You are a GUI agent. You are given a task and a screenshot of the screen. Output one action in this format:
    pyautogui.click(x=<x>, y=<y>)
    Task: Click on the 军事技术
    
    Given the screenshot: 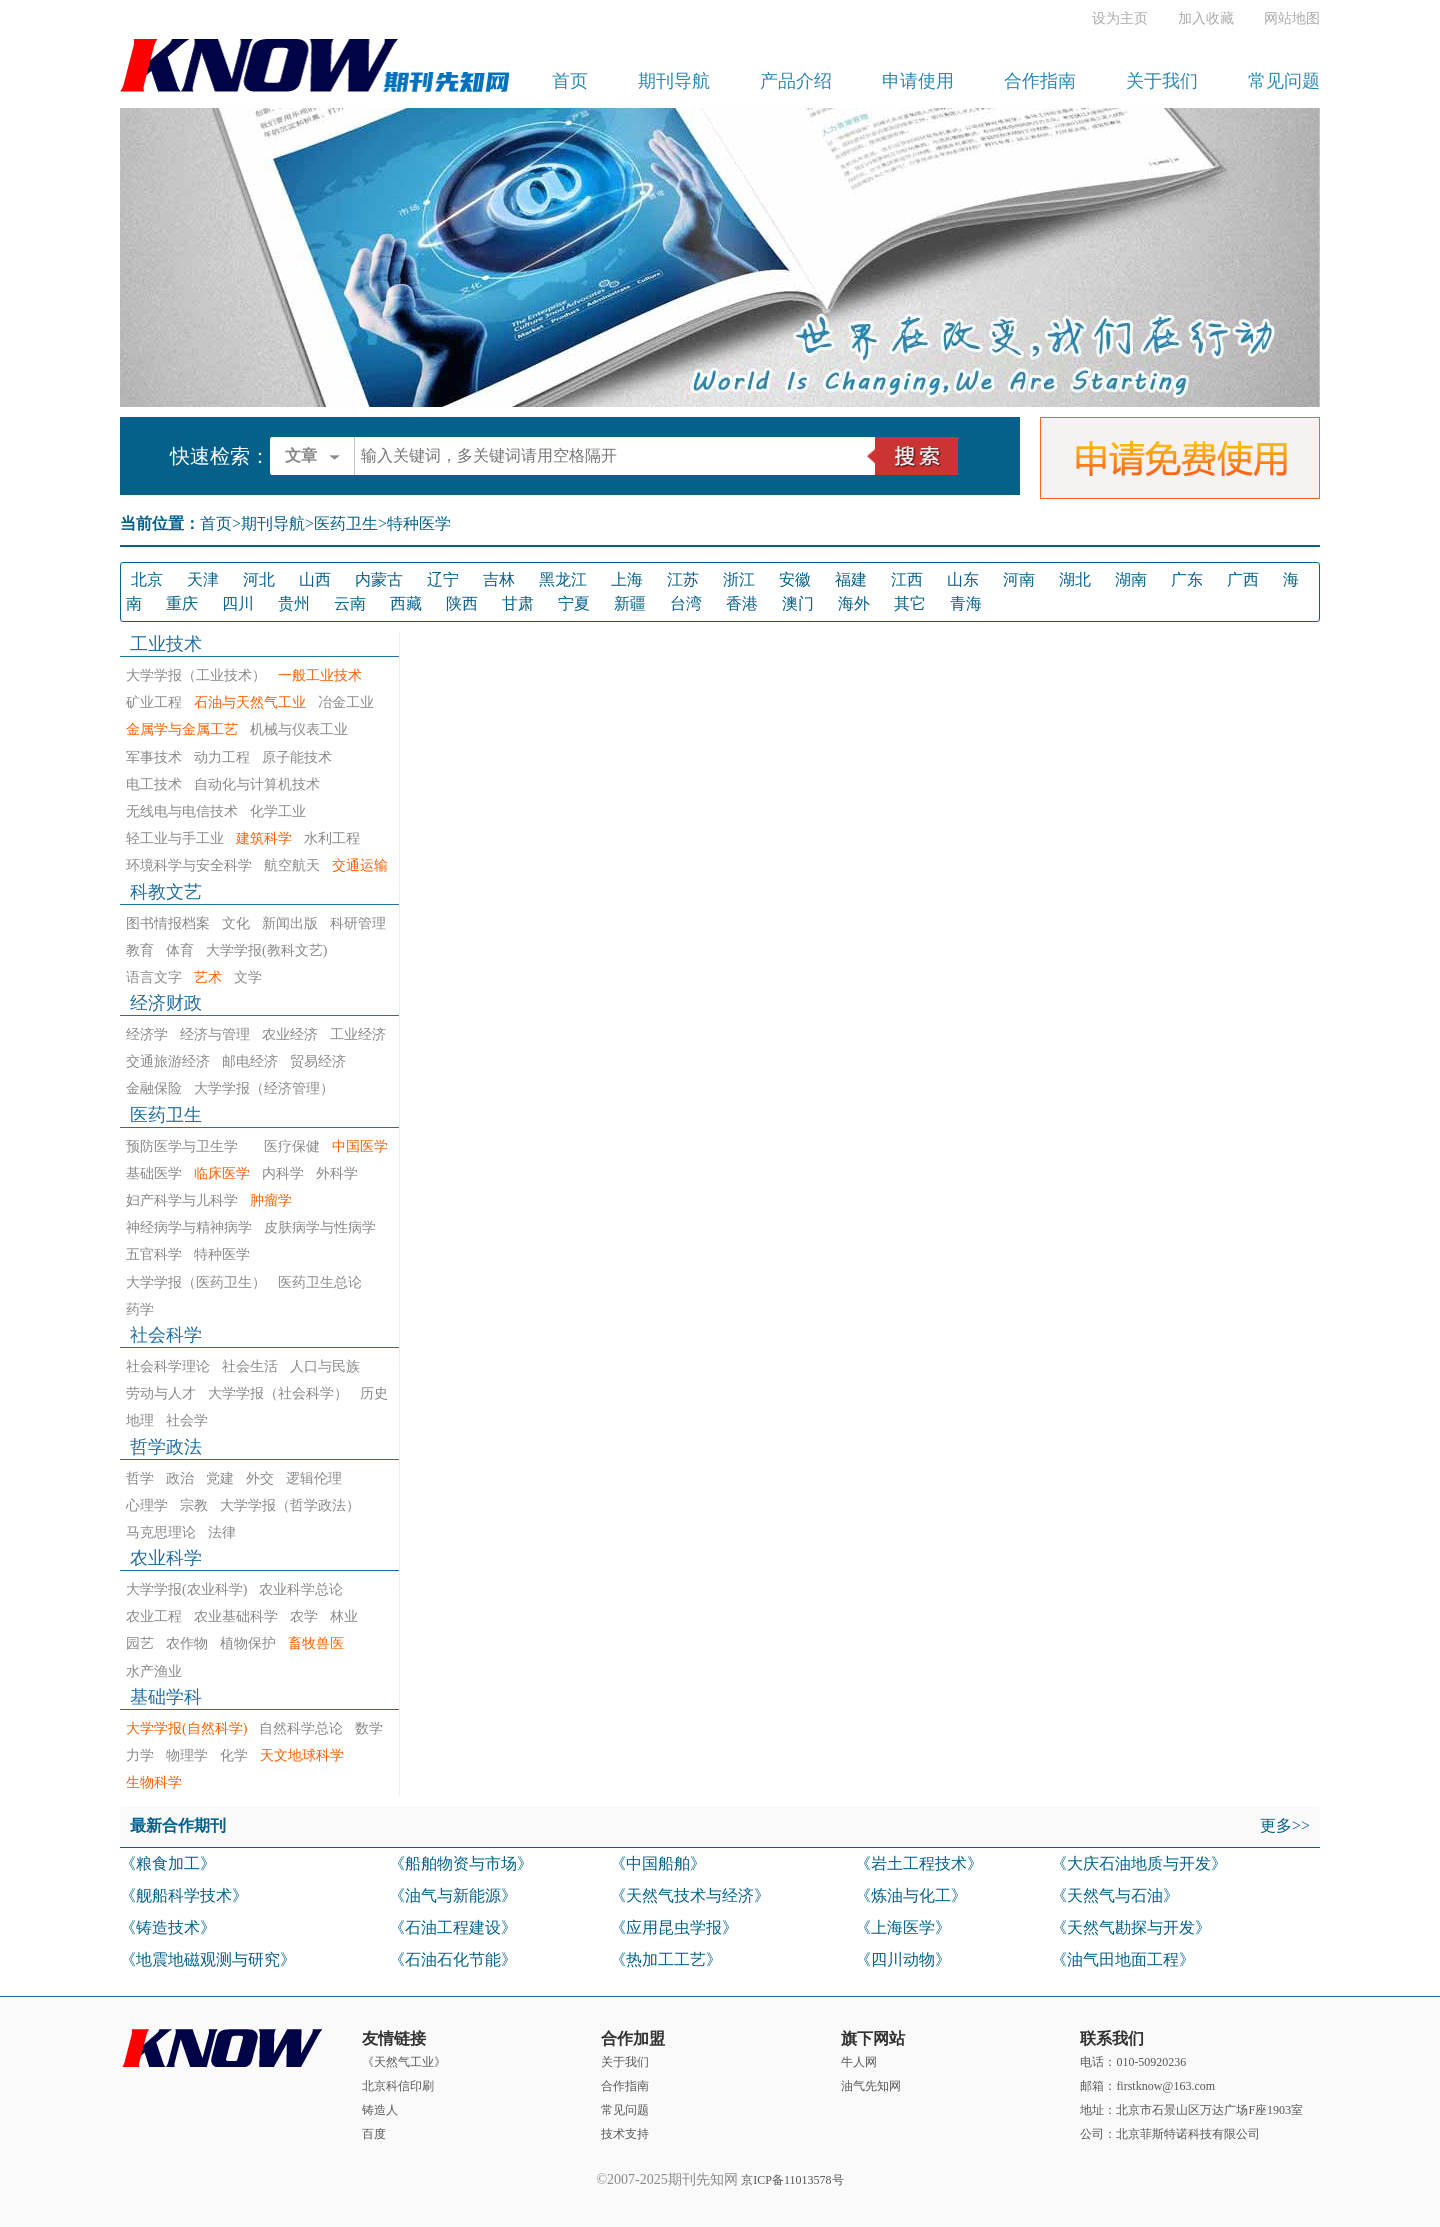 What is the action you would take?
    pyautogui.click(x=154, y=757)
    